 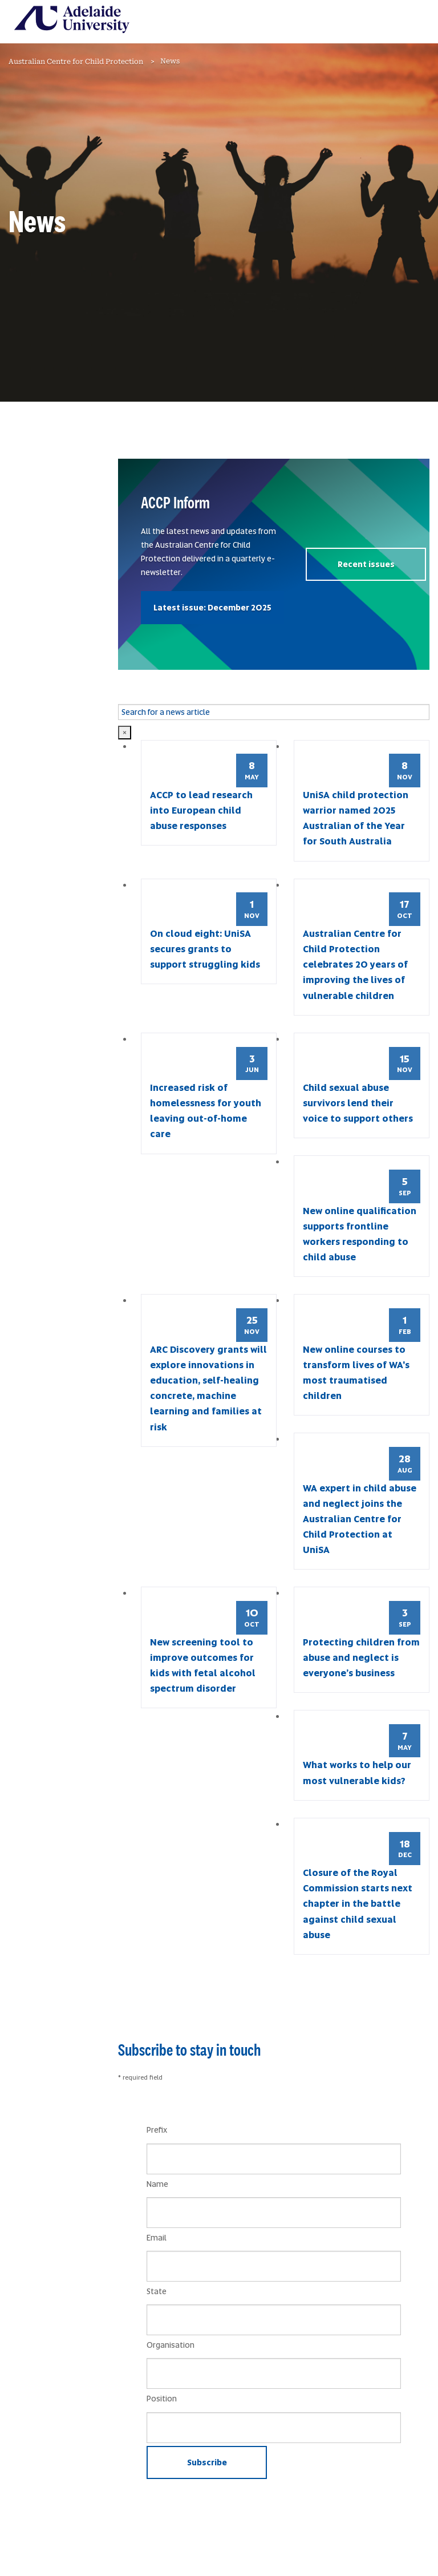 What do you see at coordinates (358, 1103) in the screenshot?
I see `Child sexual abuse survivors lend their voice to support others` at bounding box center [358, 1103].